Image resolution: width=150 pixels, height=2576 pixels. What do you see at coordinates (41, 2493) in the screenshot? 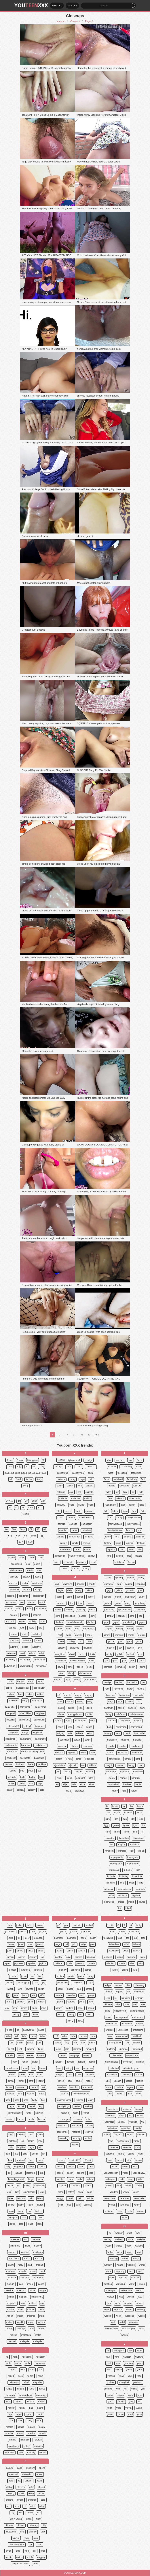
I see `officer` at bounding box center [41, 2493].